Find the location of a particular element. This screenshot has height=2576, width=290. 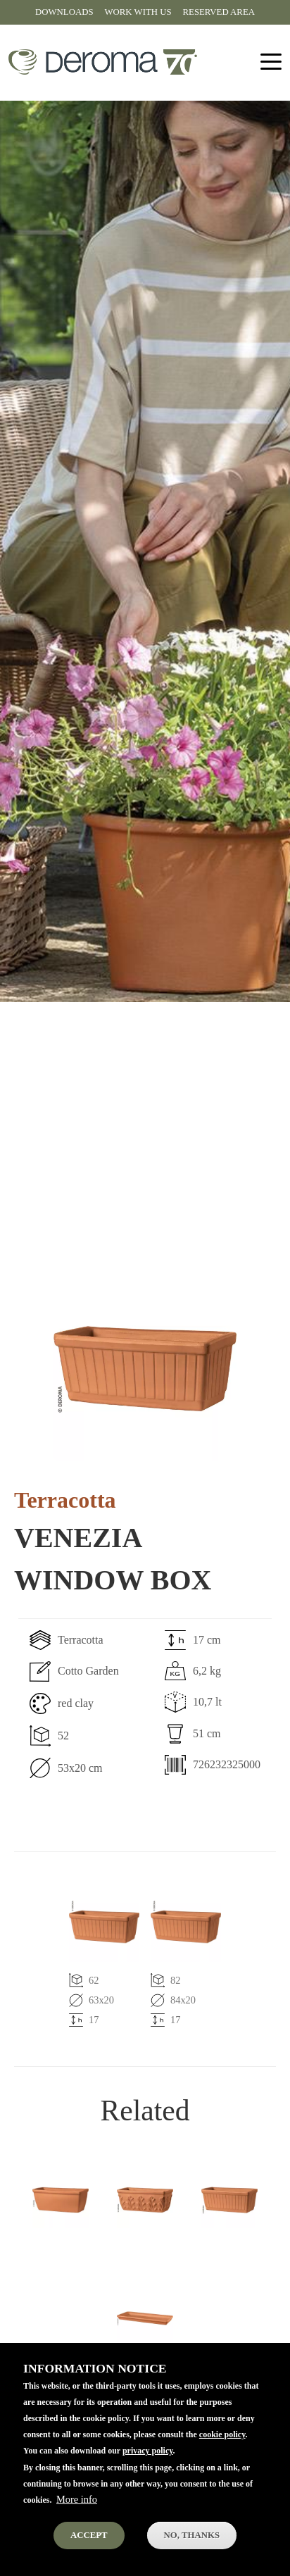

No, thanks is located at coordinates (192, 2544).